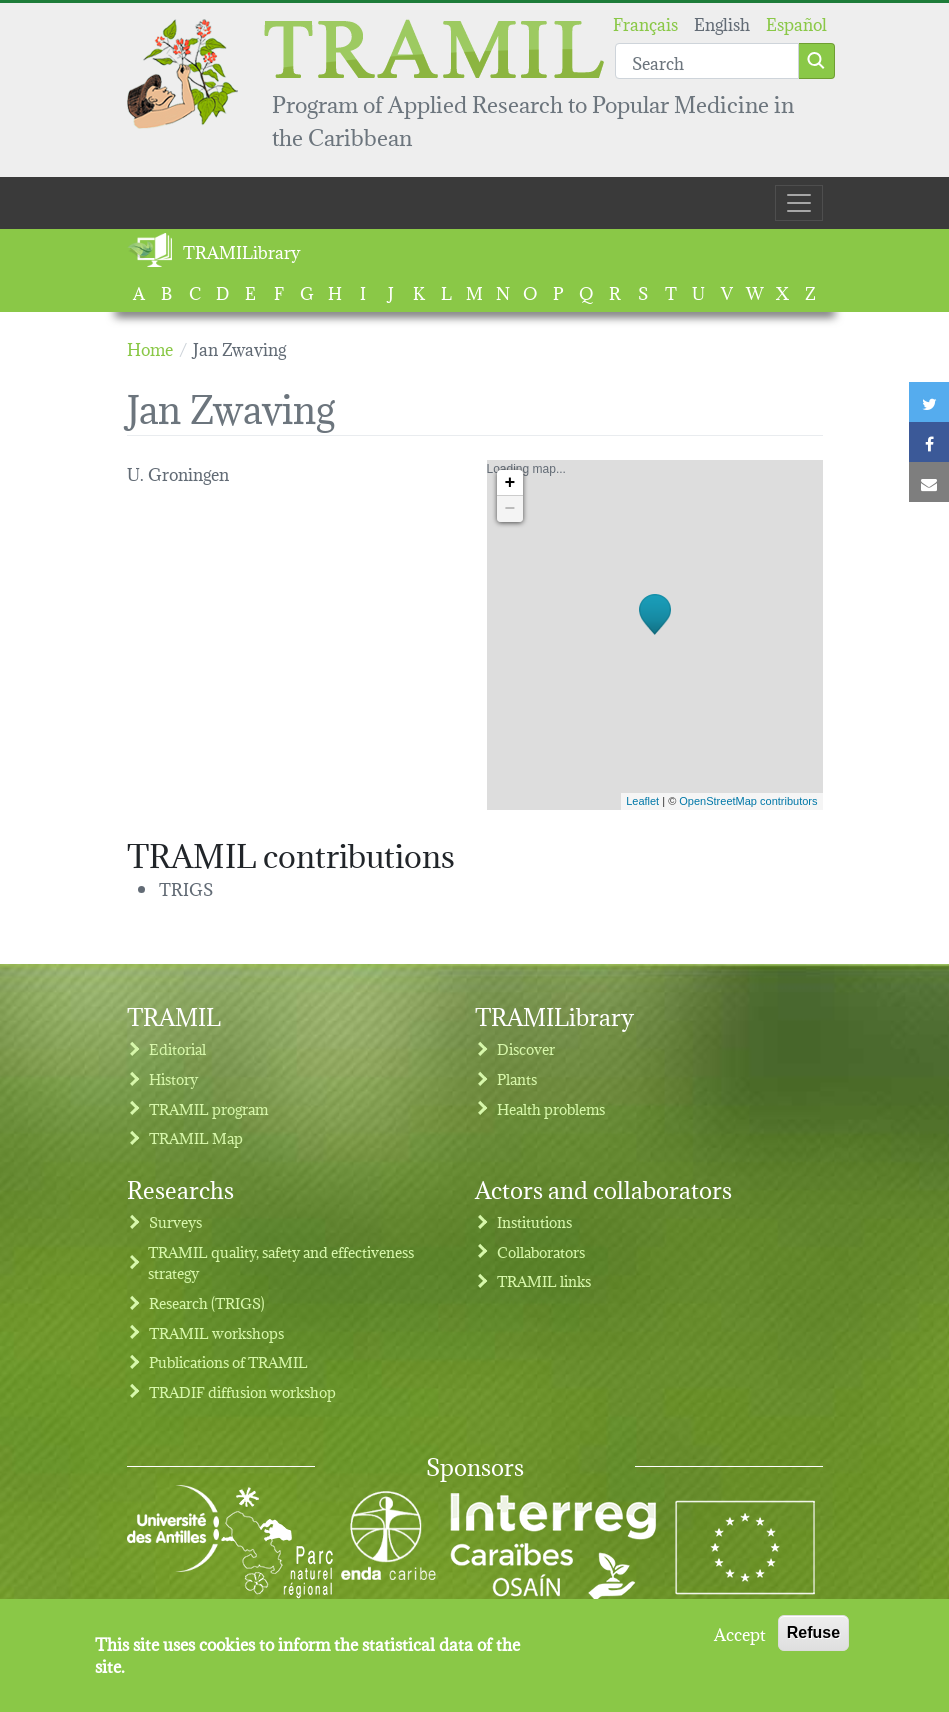  I want to click on Español, so click(796, 22).